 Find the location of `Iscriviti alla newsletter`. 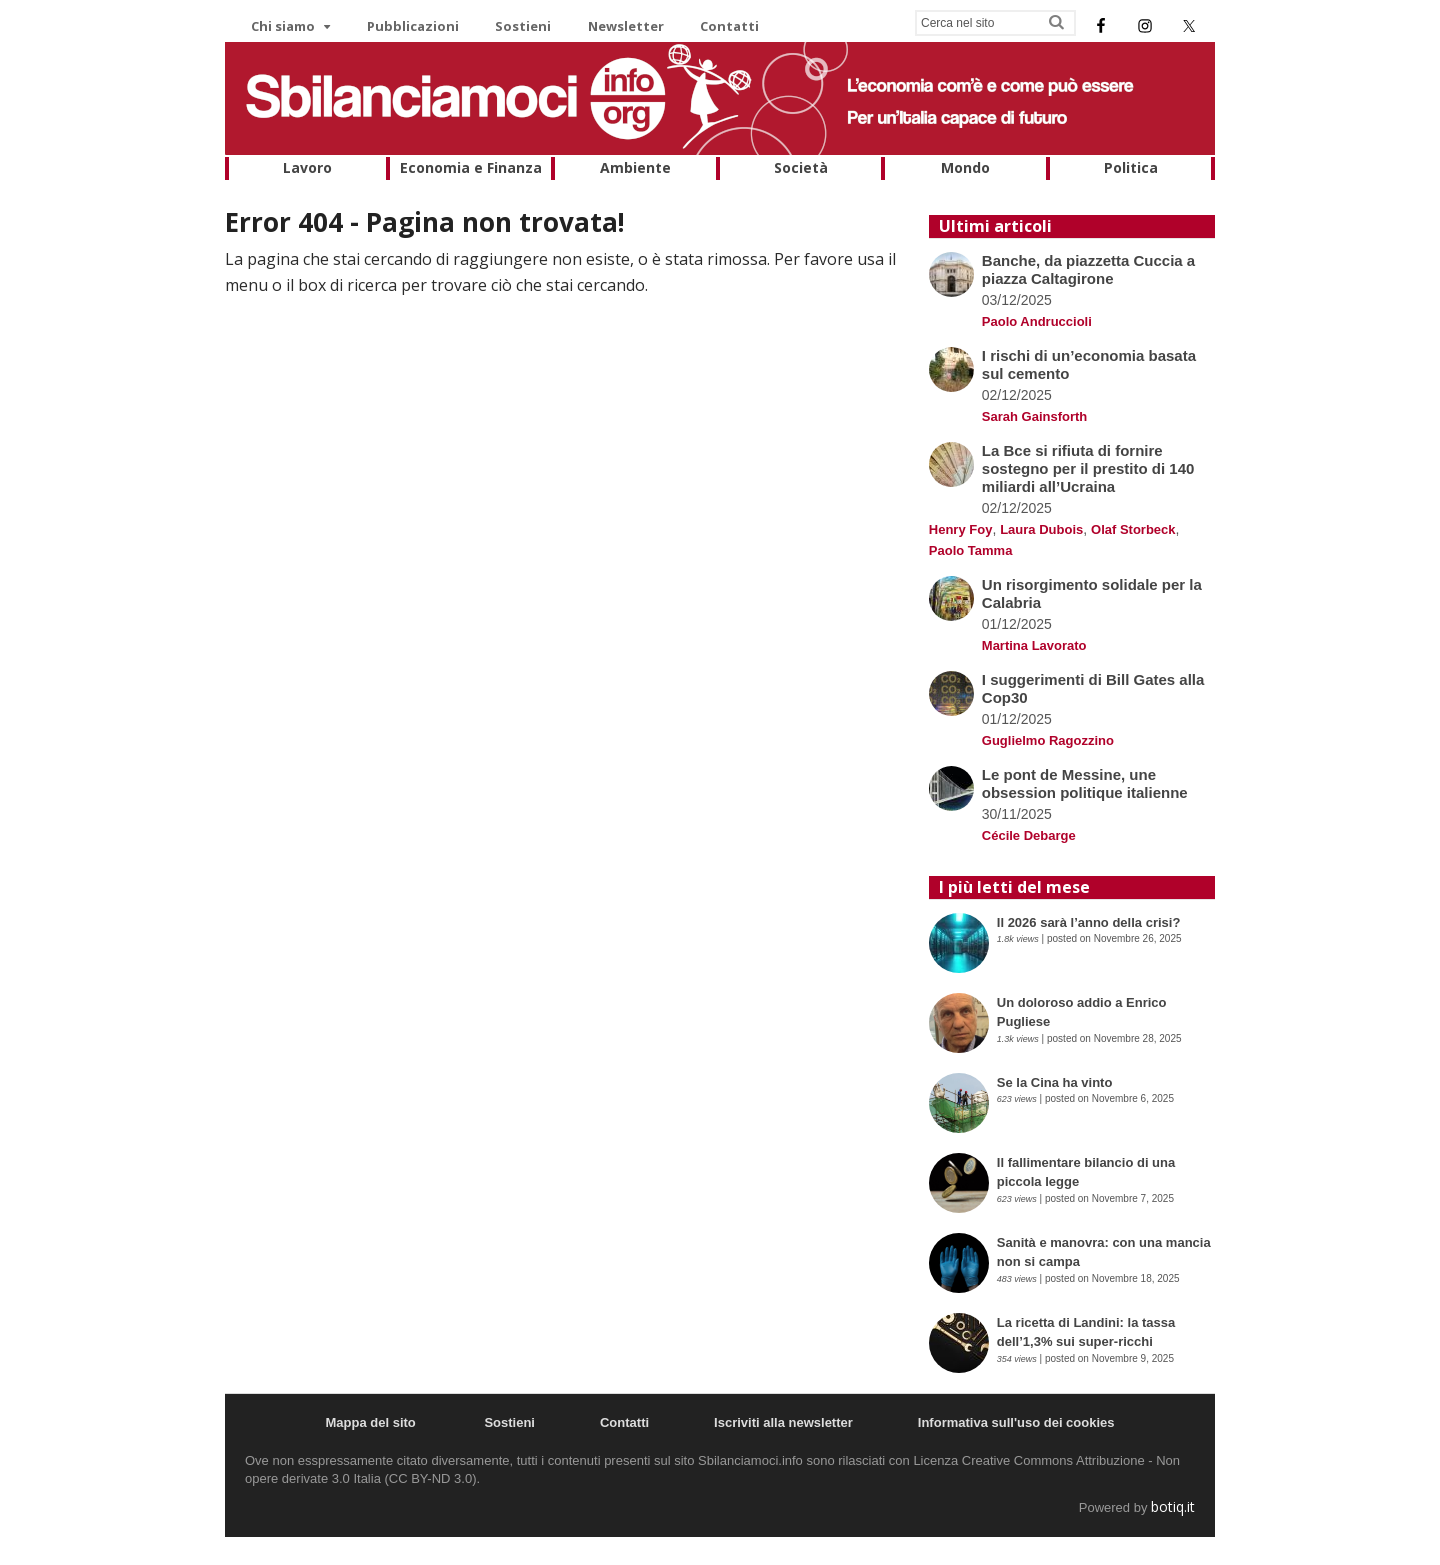

Iscriviti alla newsletter is located at coordinates (783, 1422).